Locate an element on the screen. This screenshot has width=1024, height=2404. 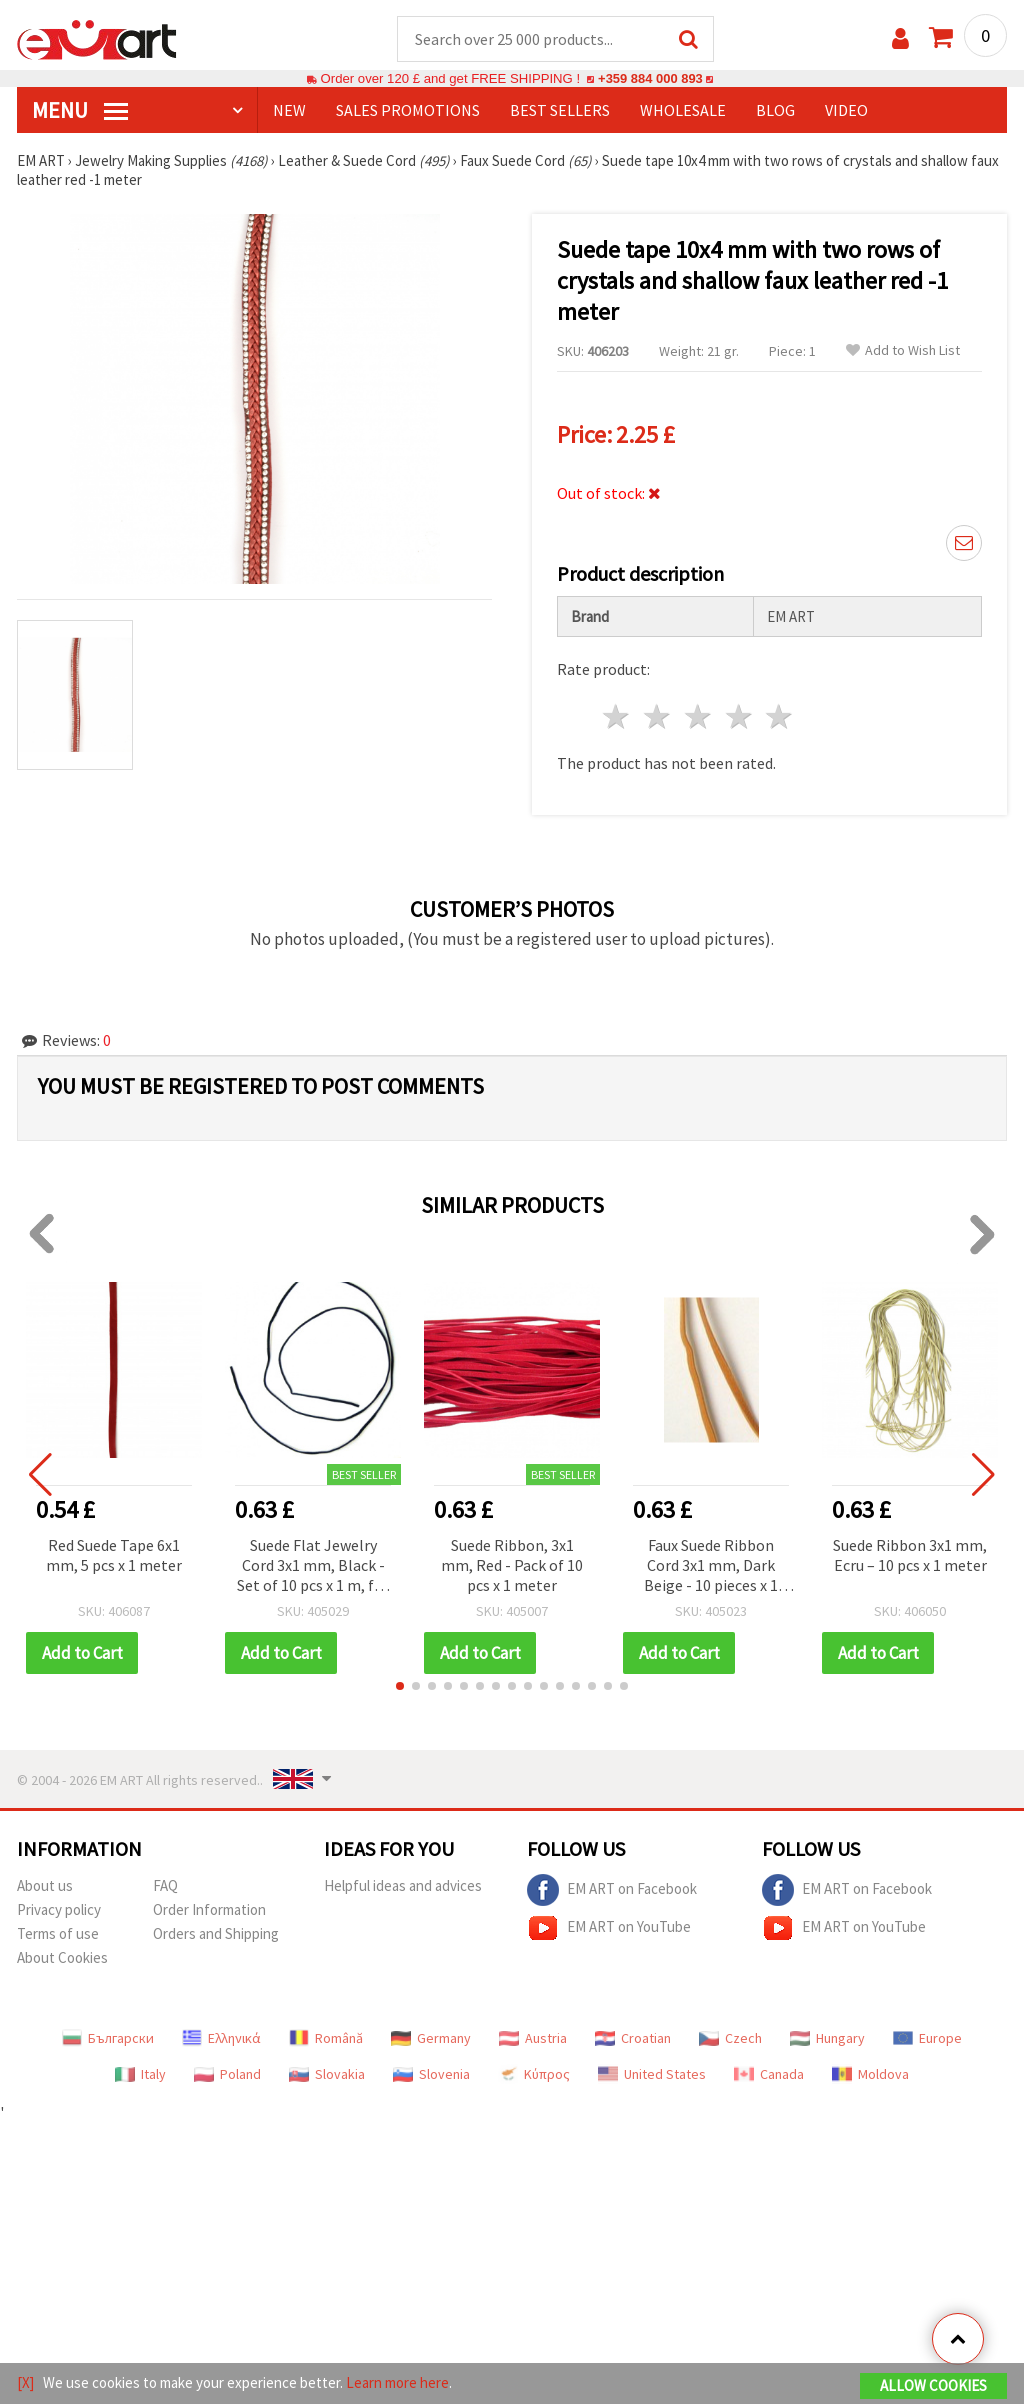
Privacy policy is located at coordinates (59, 1910).